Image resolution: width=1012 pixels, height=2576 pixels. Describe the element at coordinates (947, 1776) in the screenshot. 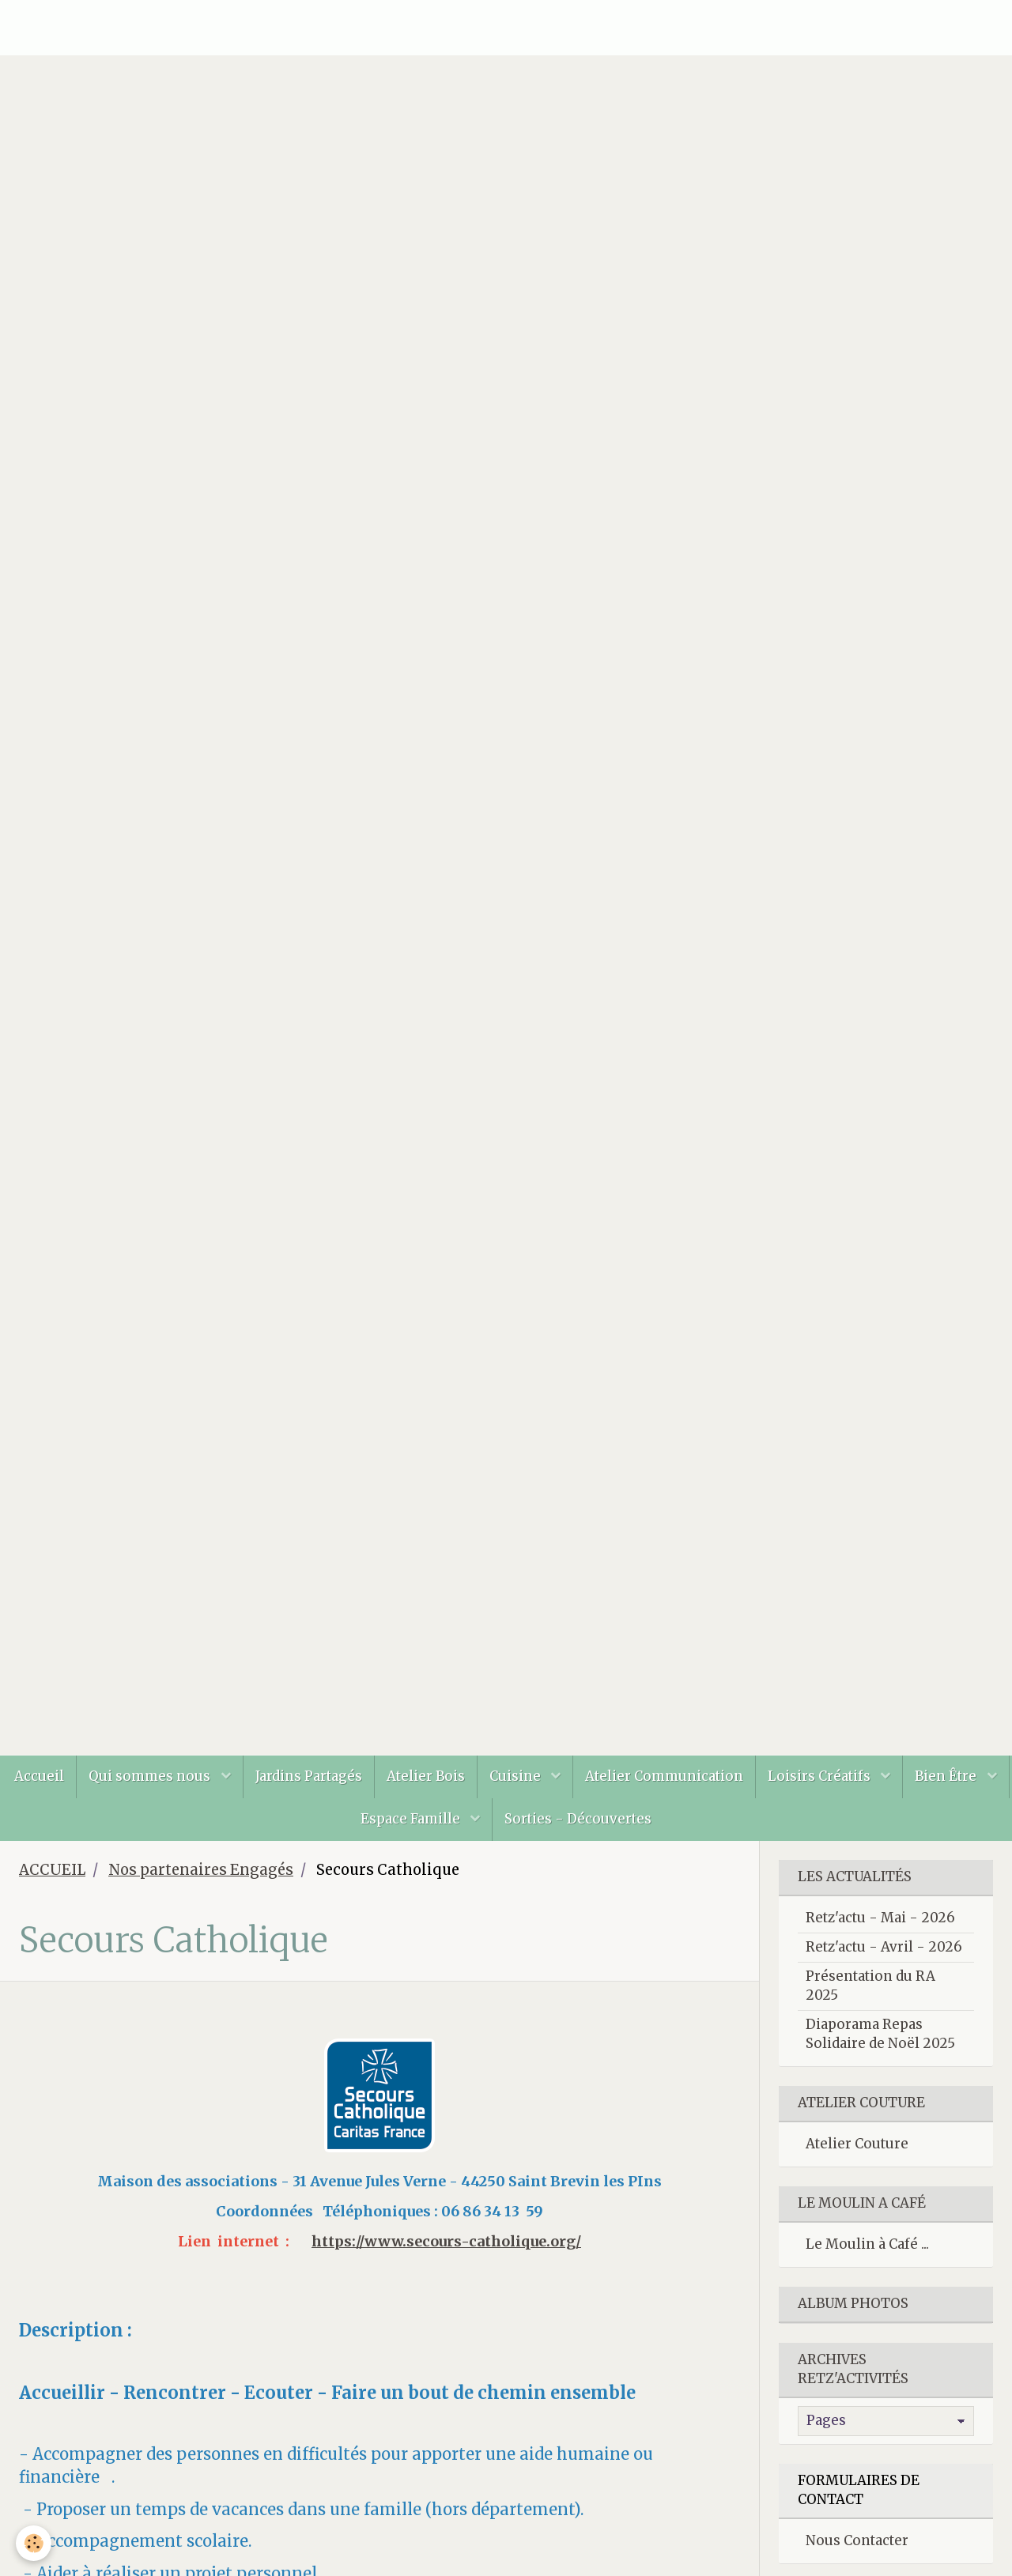

I see `Bien Être` at that location.